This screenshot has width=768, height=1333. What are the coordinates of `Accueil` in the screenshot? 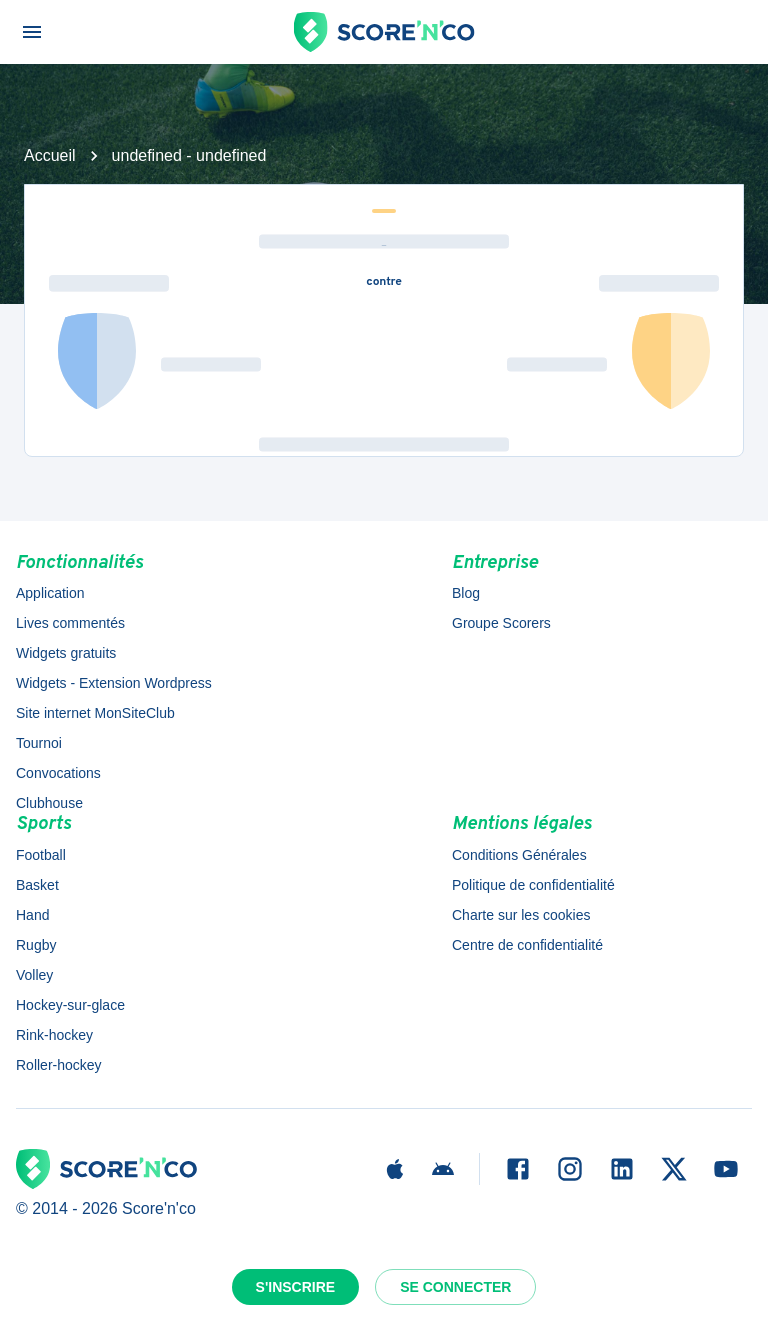 It's located at (50, 155).